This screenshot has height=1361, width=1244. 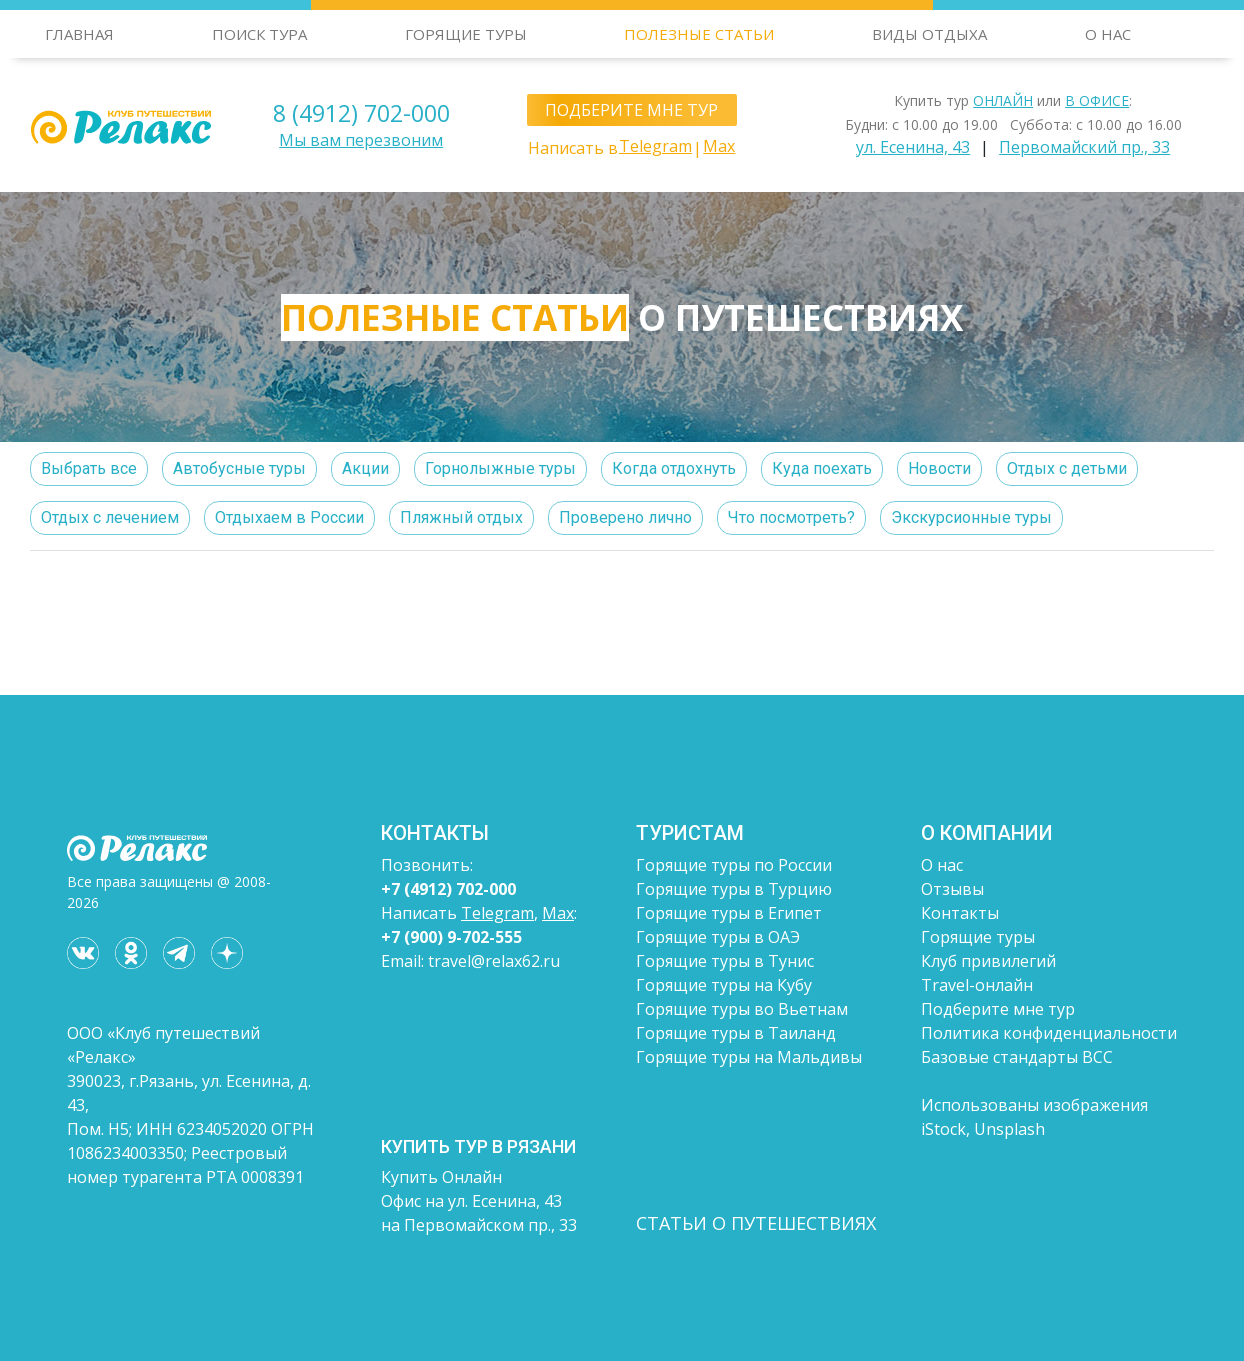 What do you see at coordinates (89, 468) in the screenshot?
I see `Выбрать все` at bounding box center [89, 468].